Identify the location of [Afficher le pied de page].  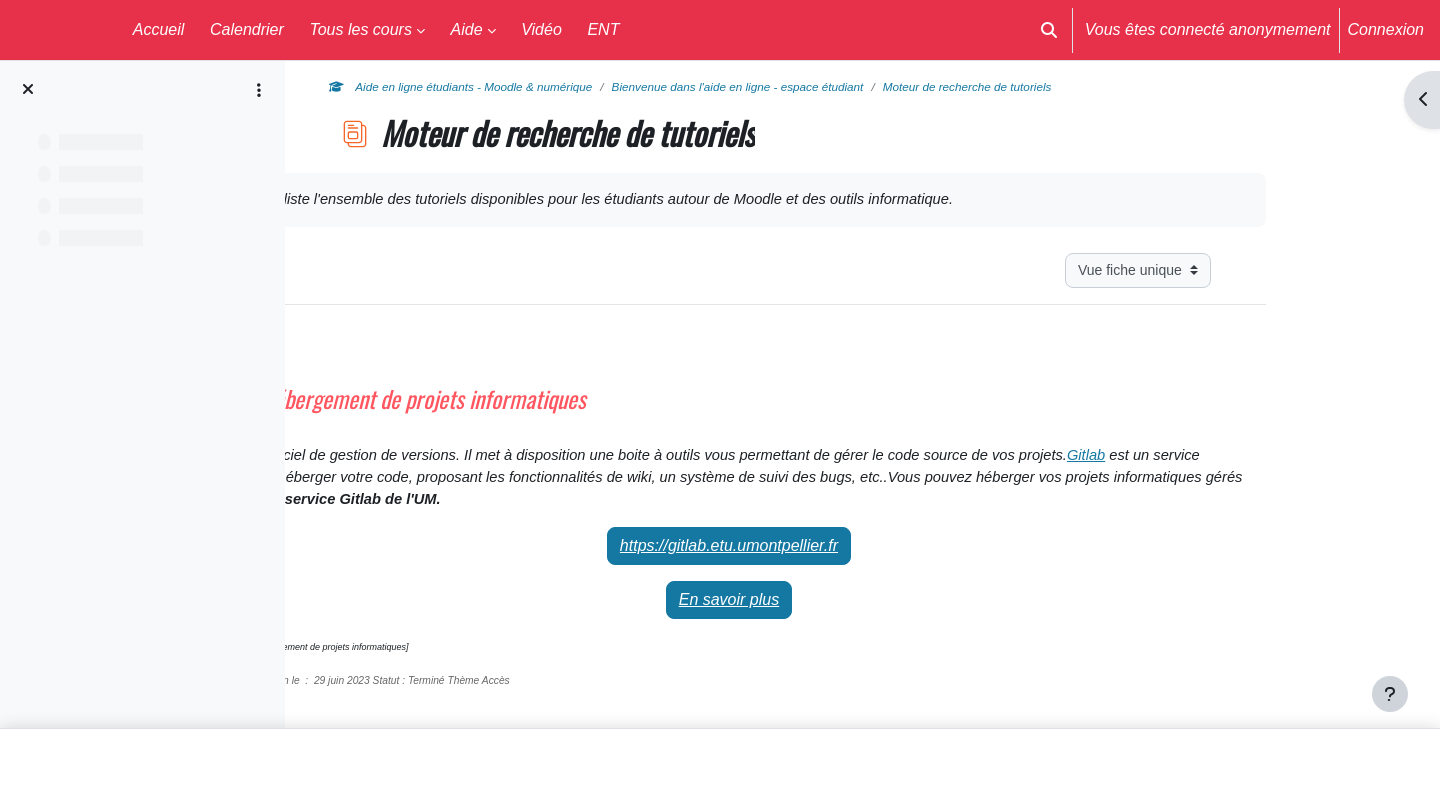
(1390, 694).